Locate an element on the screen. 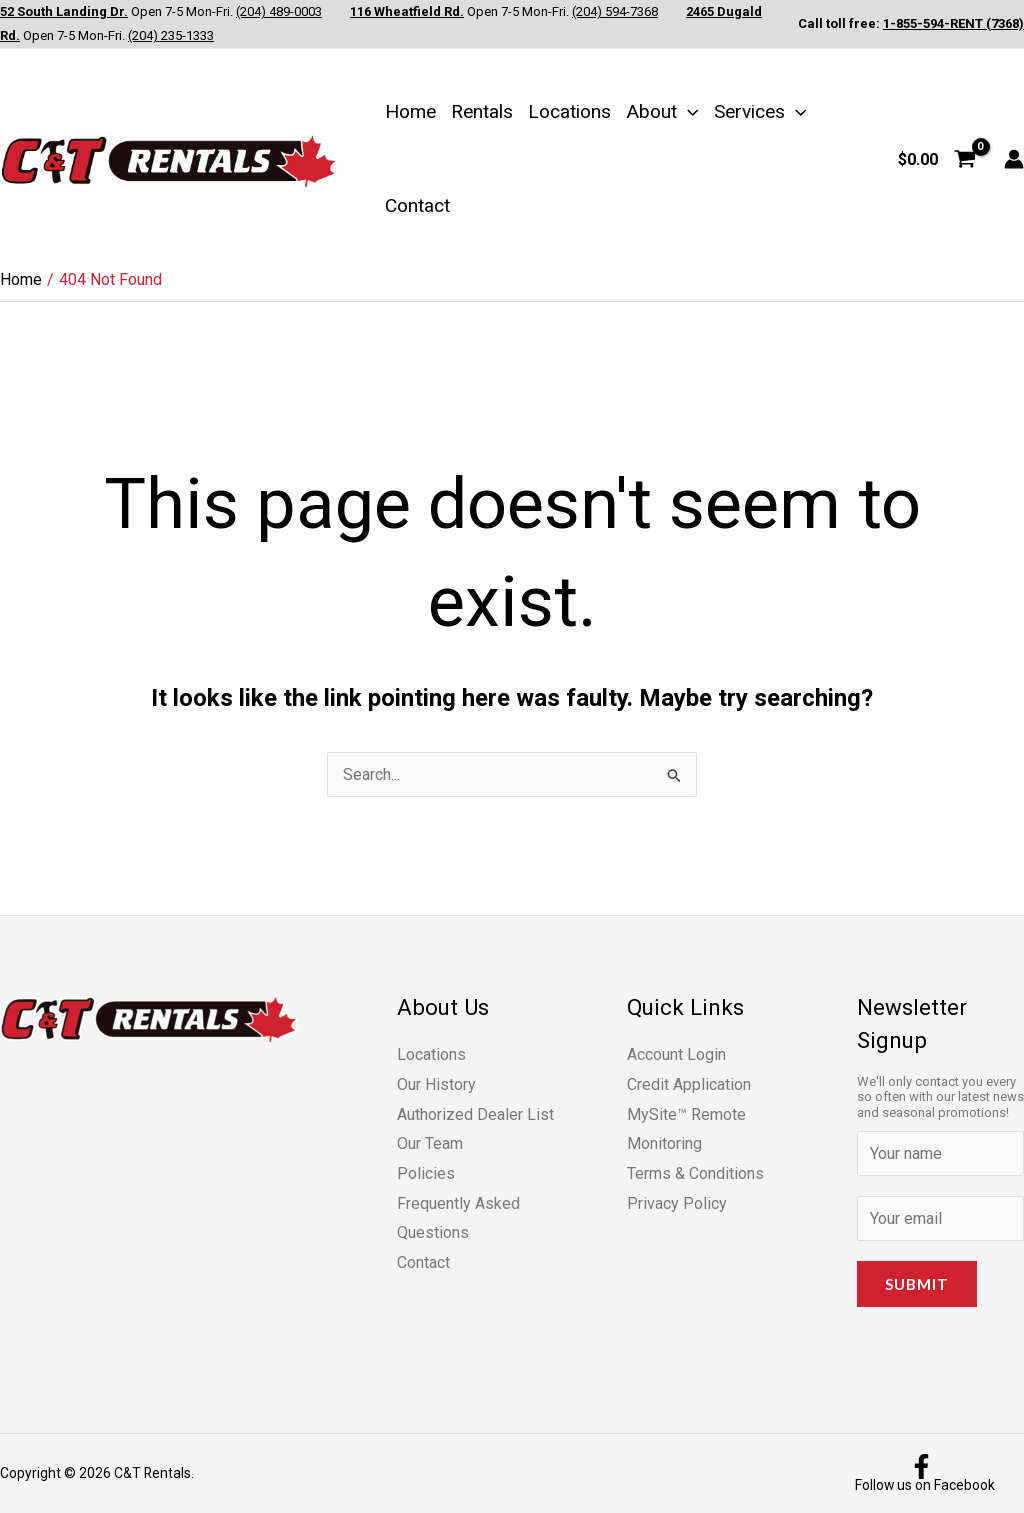 The width and height of the screenshot is (1024, 1513). Home is located at coordinates (410, 111).